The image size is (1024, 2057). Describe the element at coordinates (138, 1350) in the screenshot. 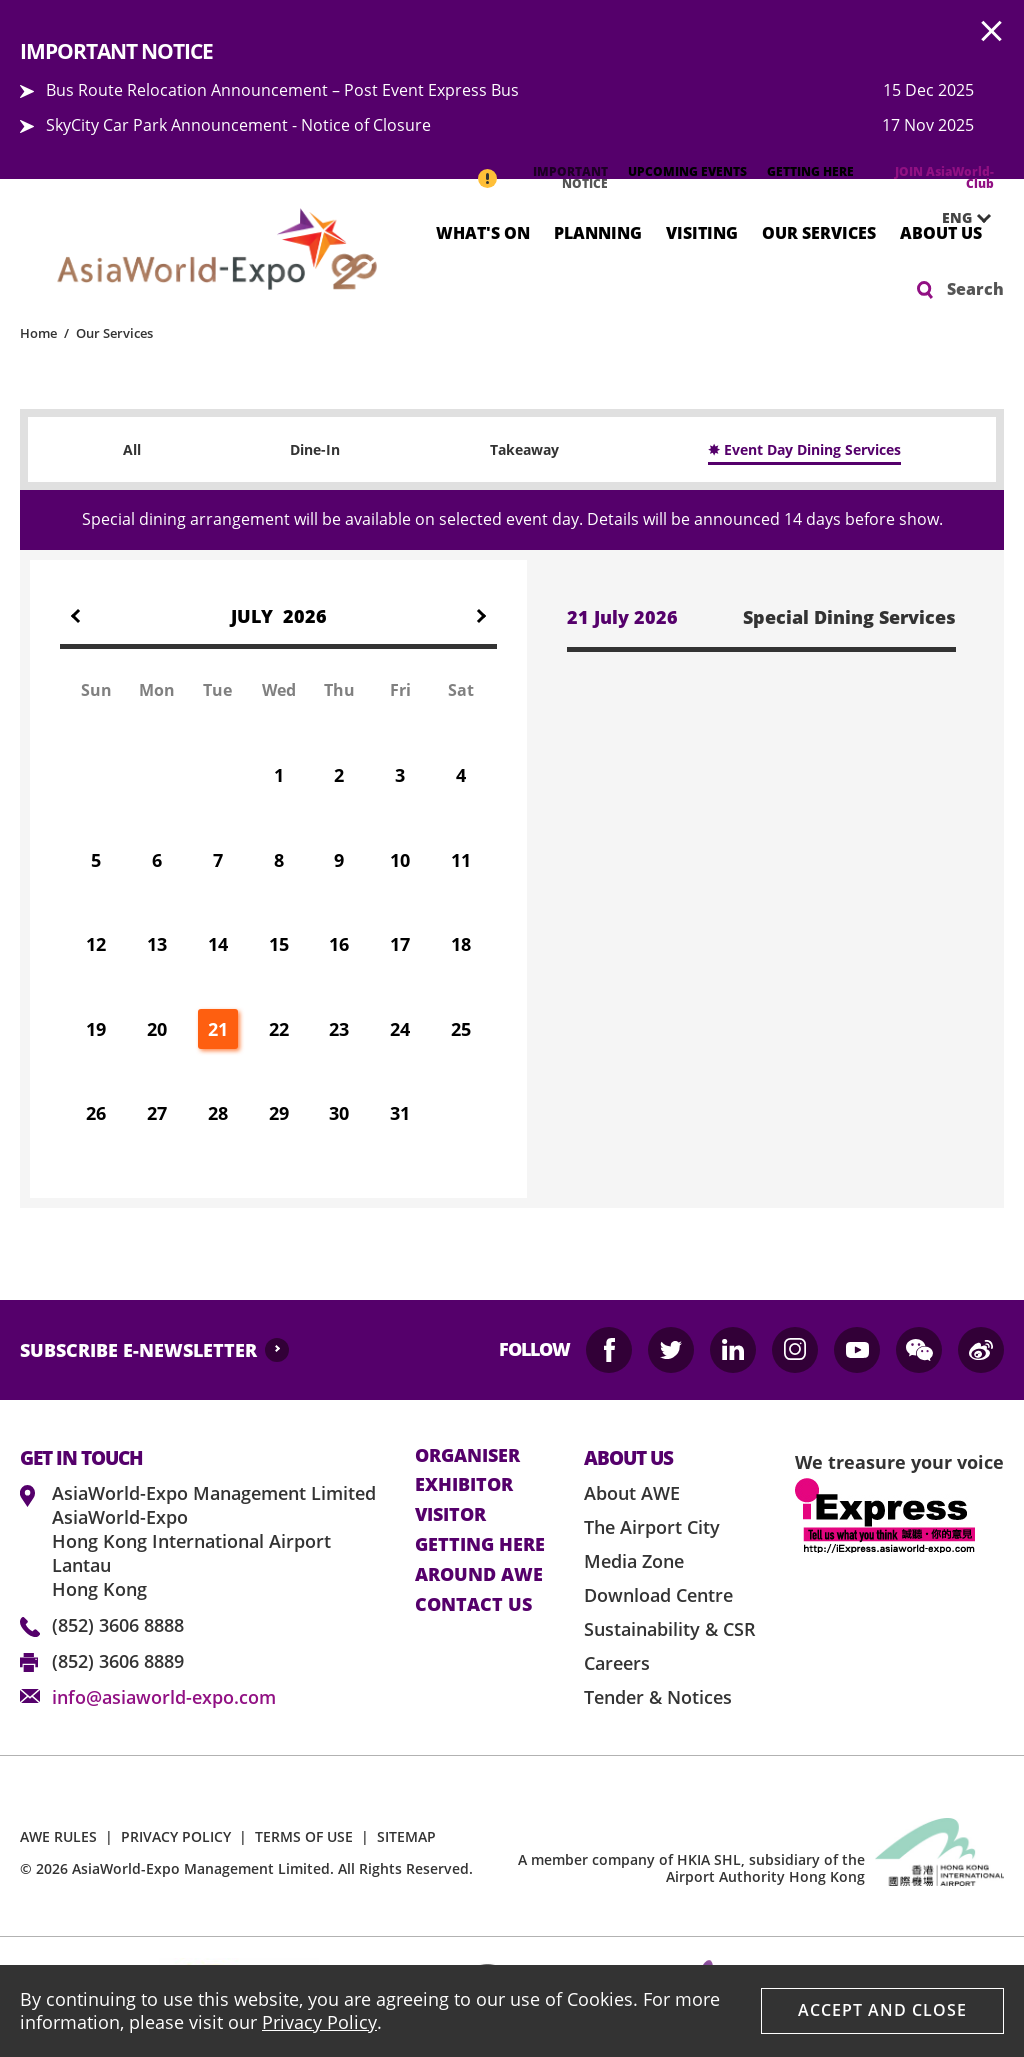

I see `SUBSCRIBE E-NEWSLETTER` at that location.